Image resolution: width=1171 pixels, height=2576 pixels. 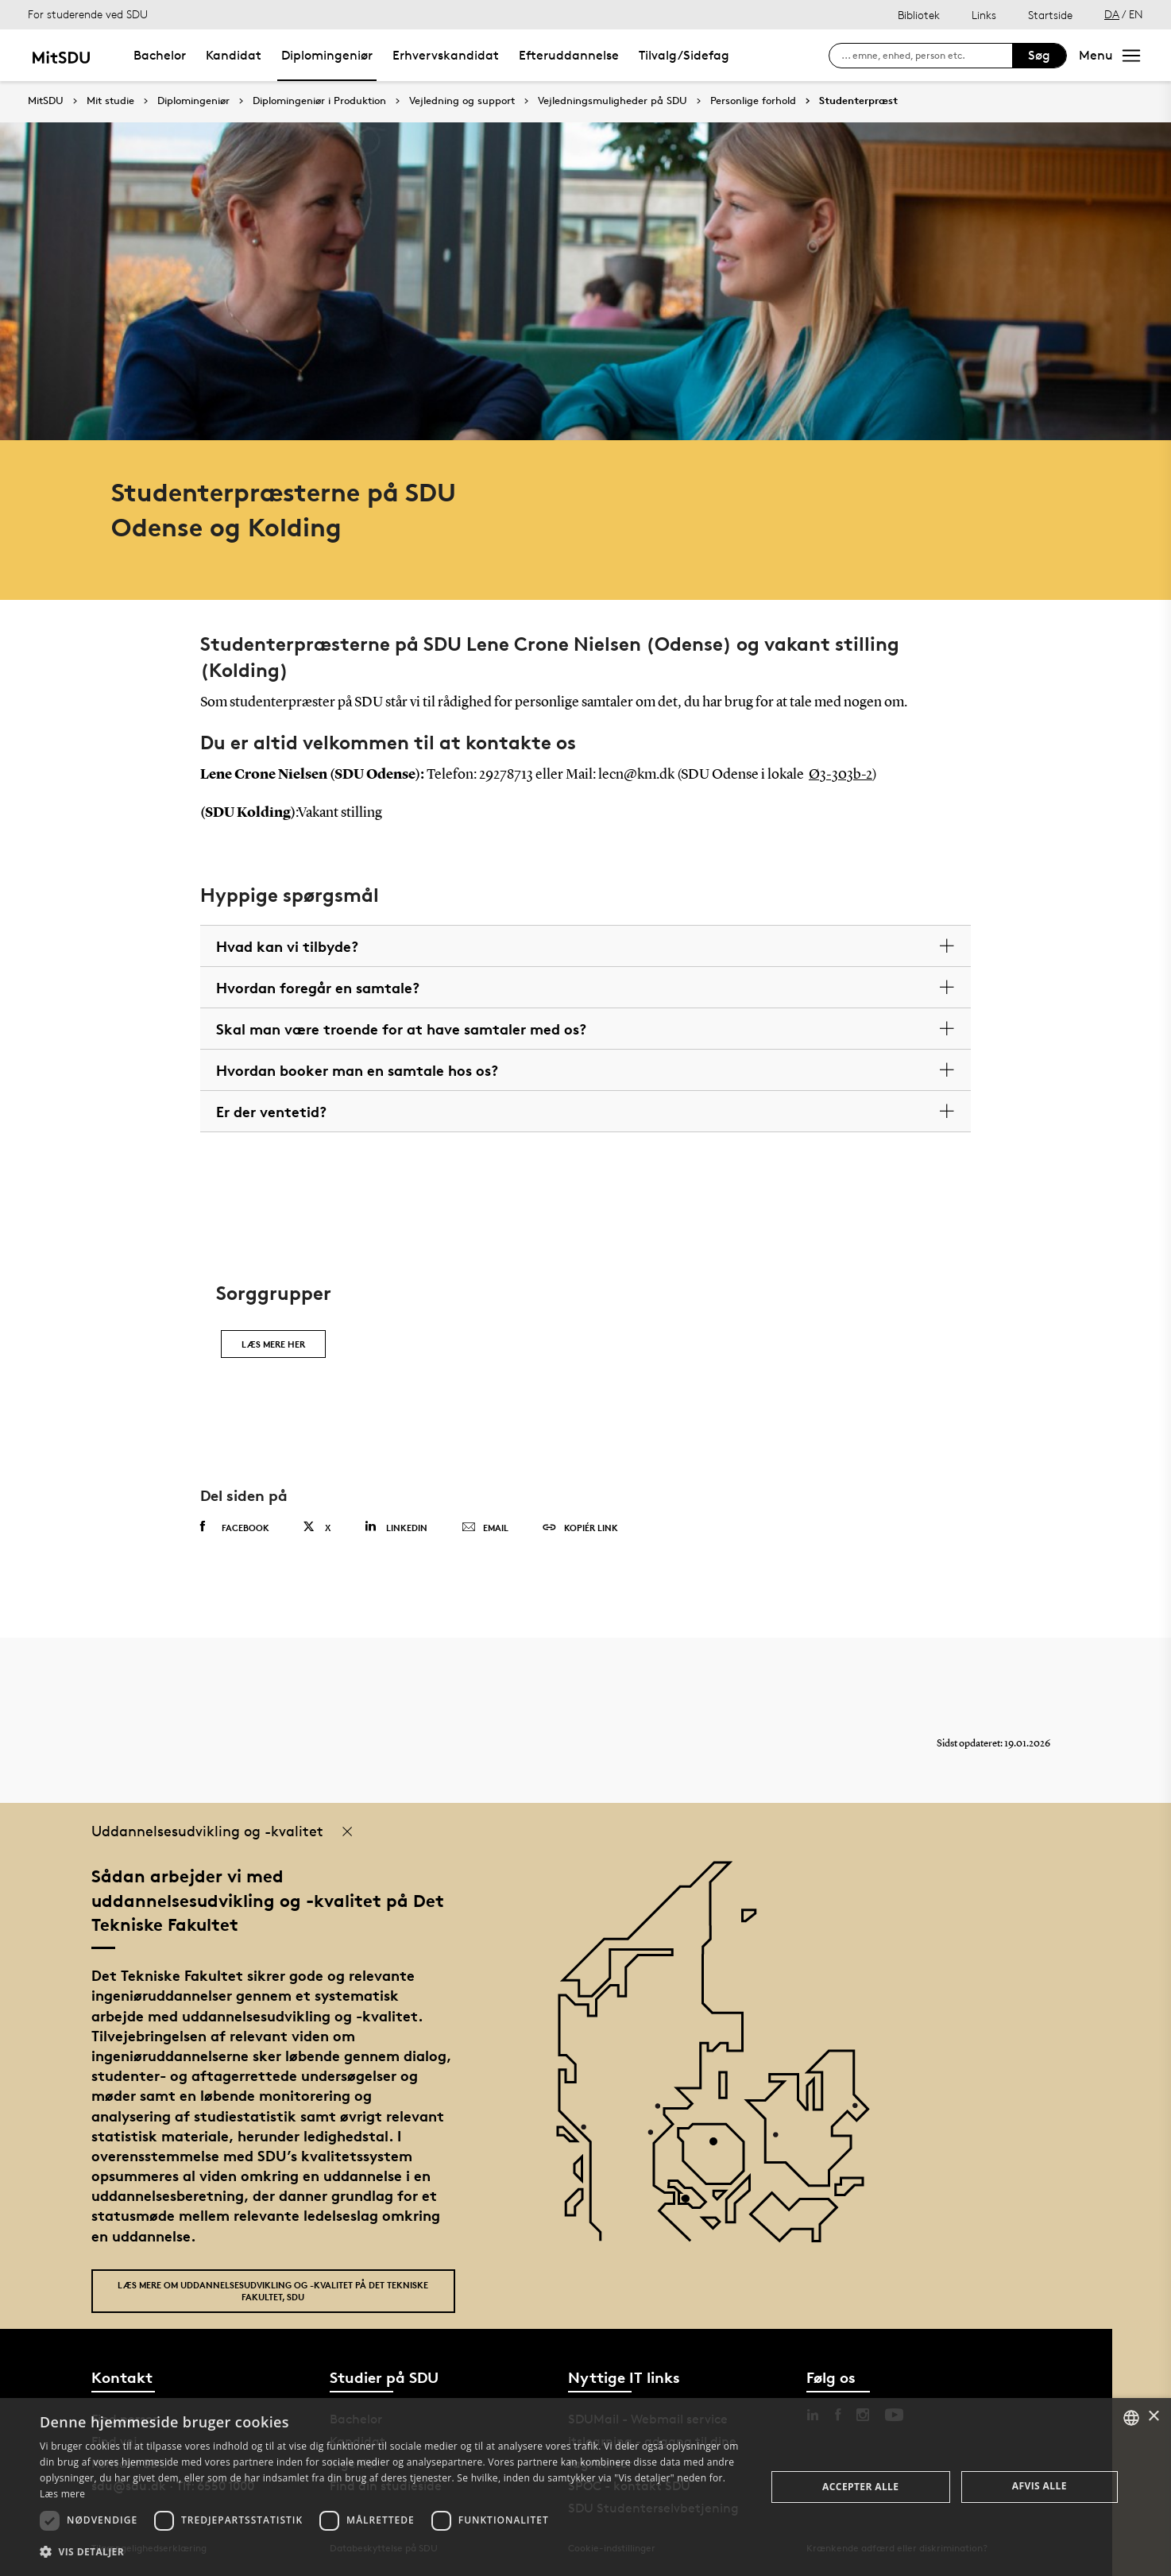 What do you see at coordinates (1039, 55) in the screenshot?
I see `Søg` at bounding box center [1039, 55].